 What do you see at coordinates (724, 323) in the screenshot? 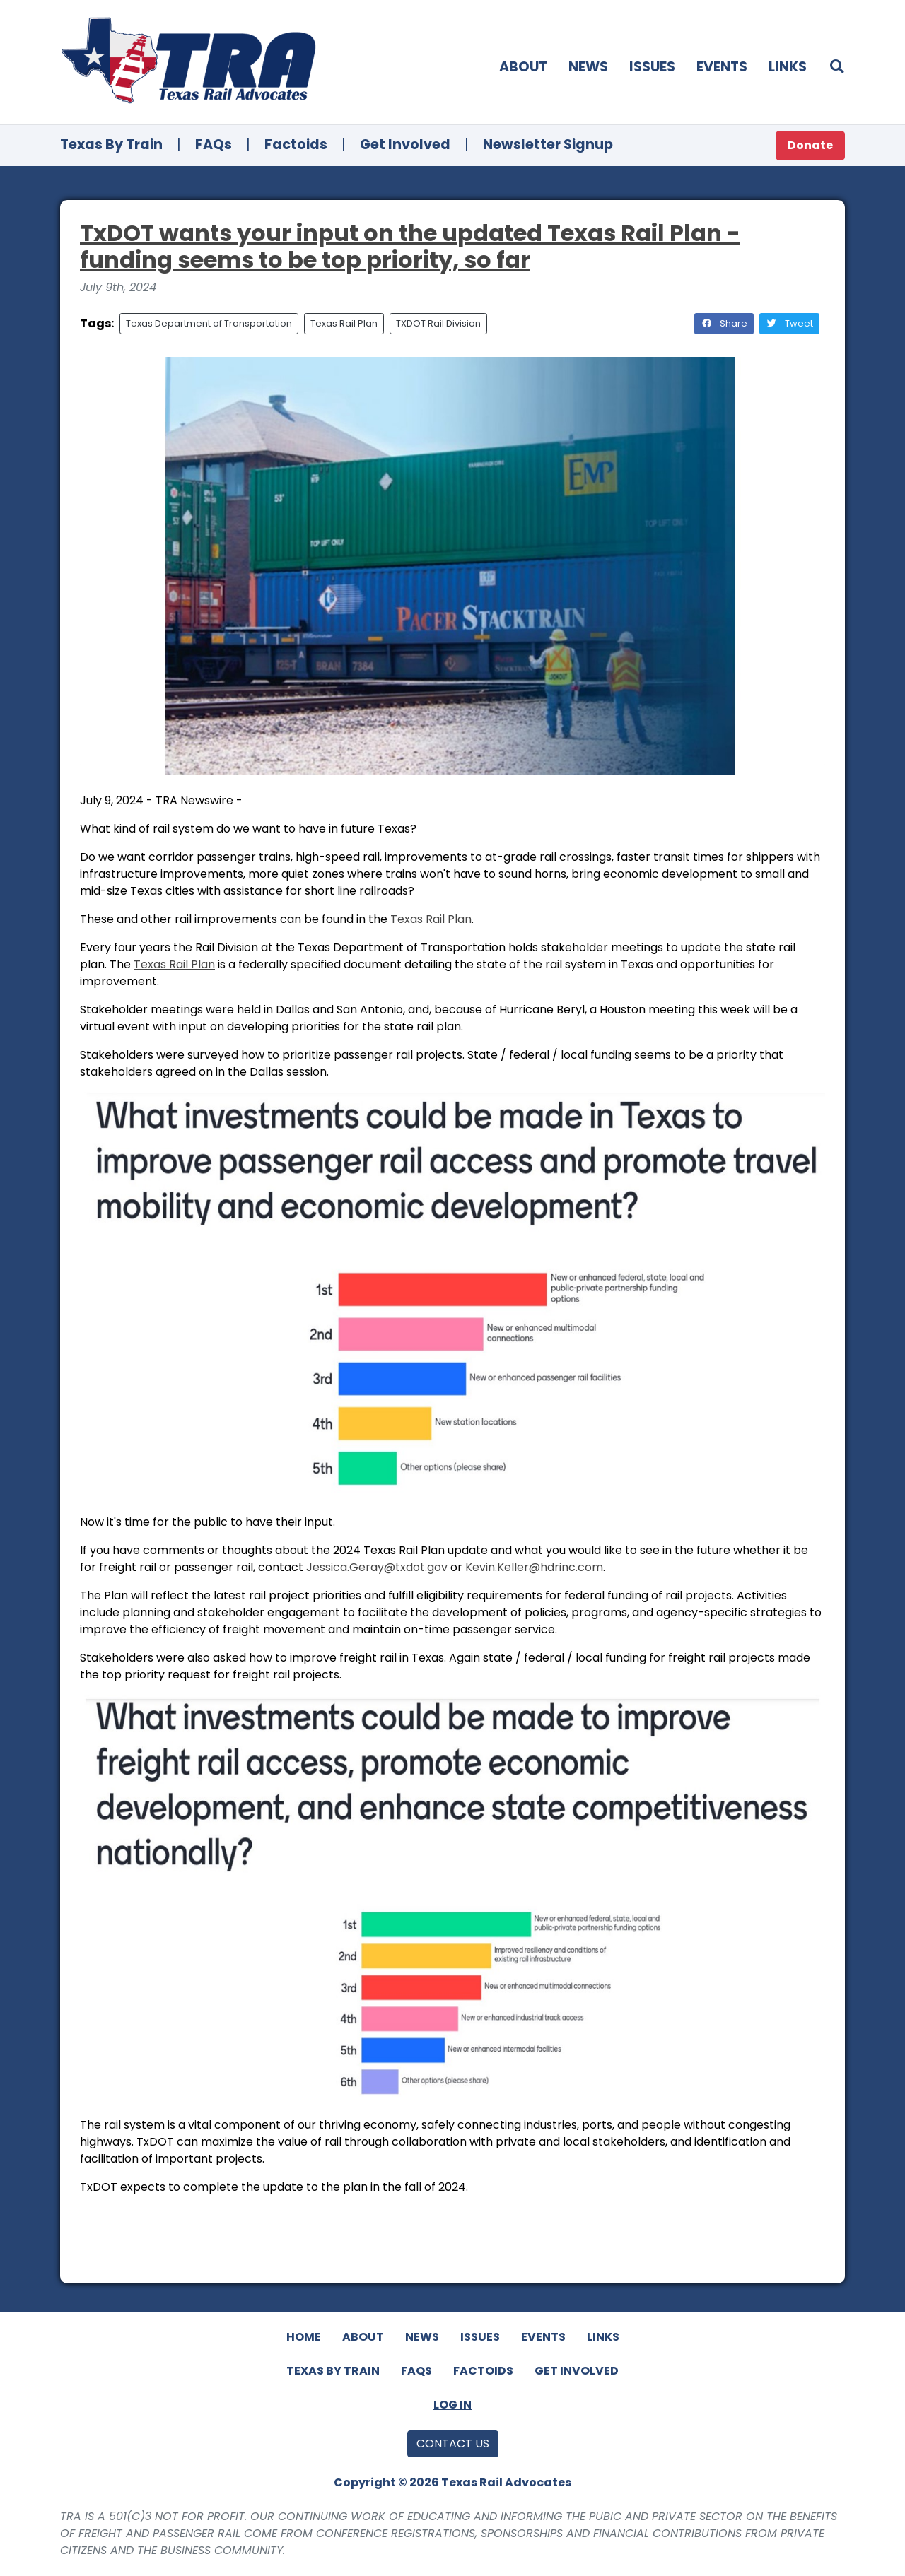
I see `Share` at bounding box center [724, 323].